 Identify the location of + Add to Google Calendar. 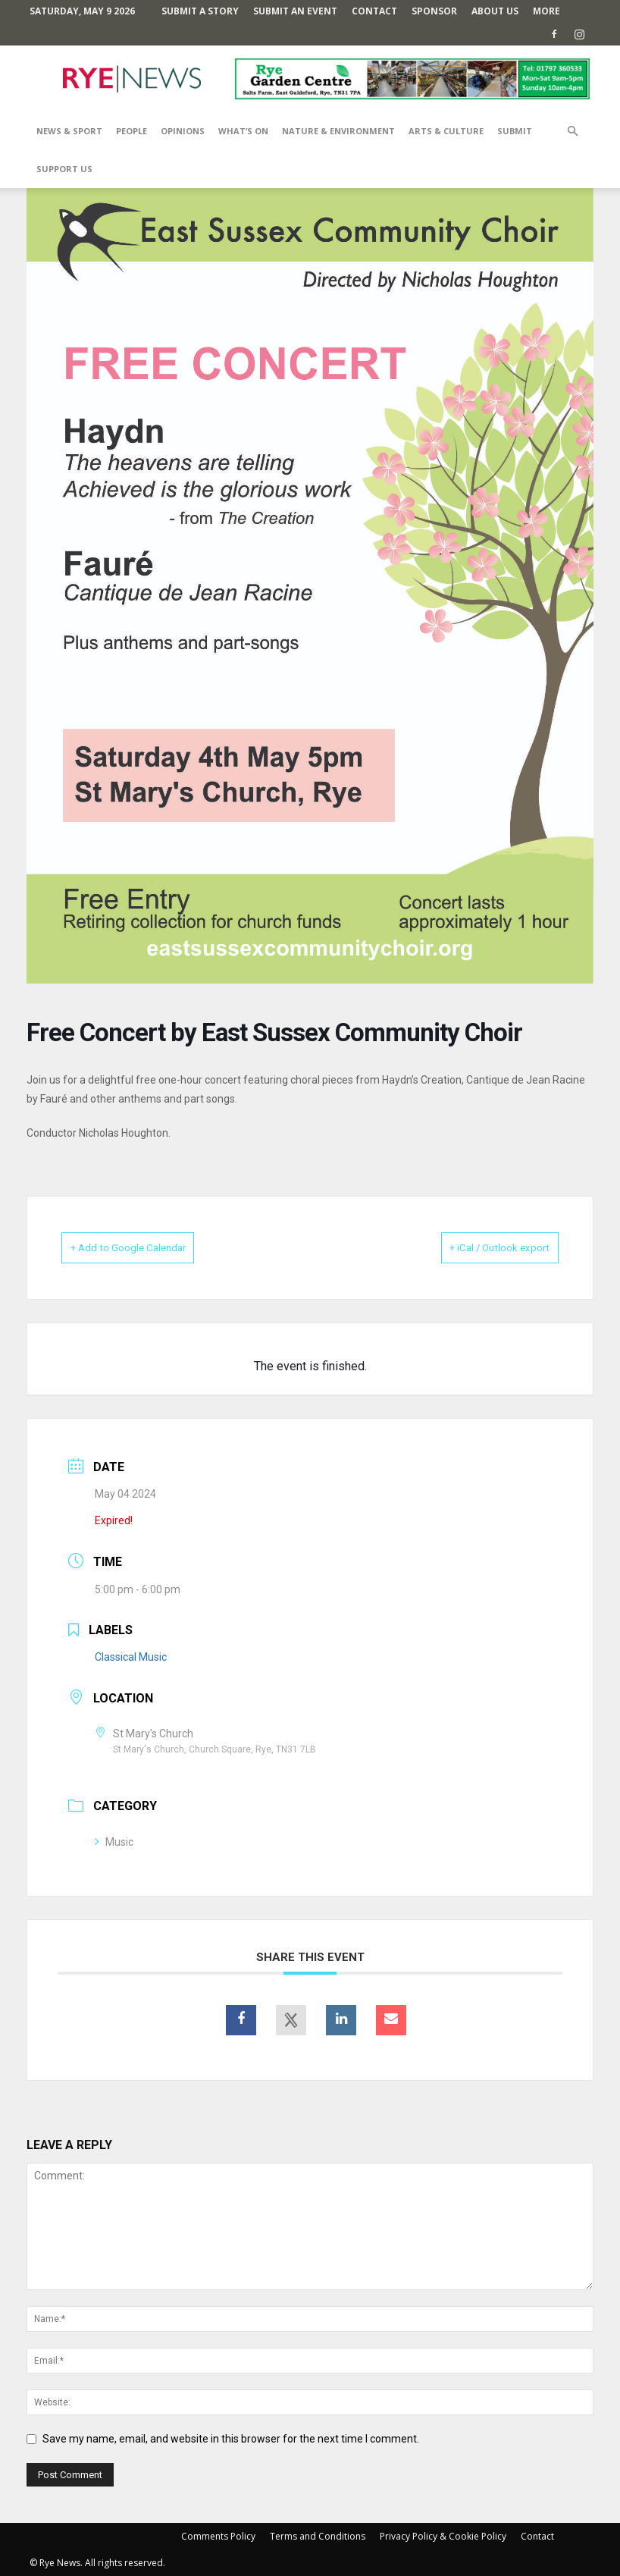
(147, 1247).